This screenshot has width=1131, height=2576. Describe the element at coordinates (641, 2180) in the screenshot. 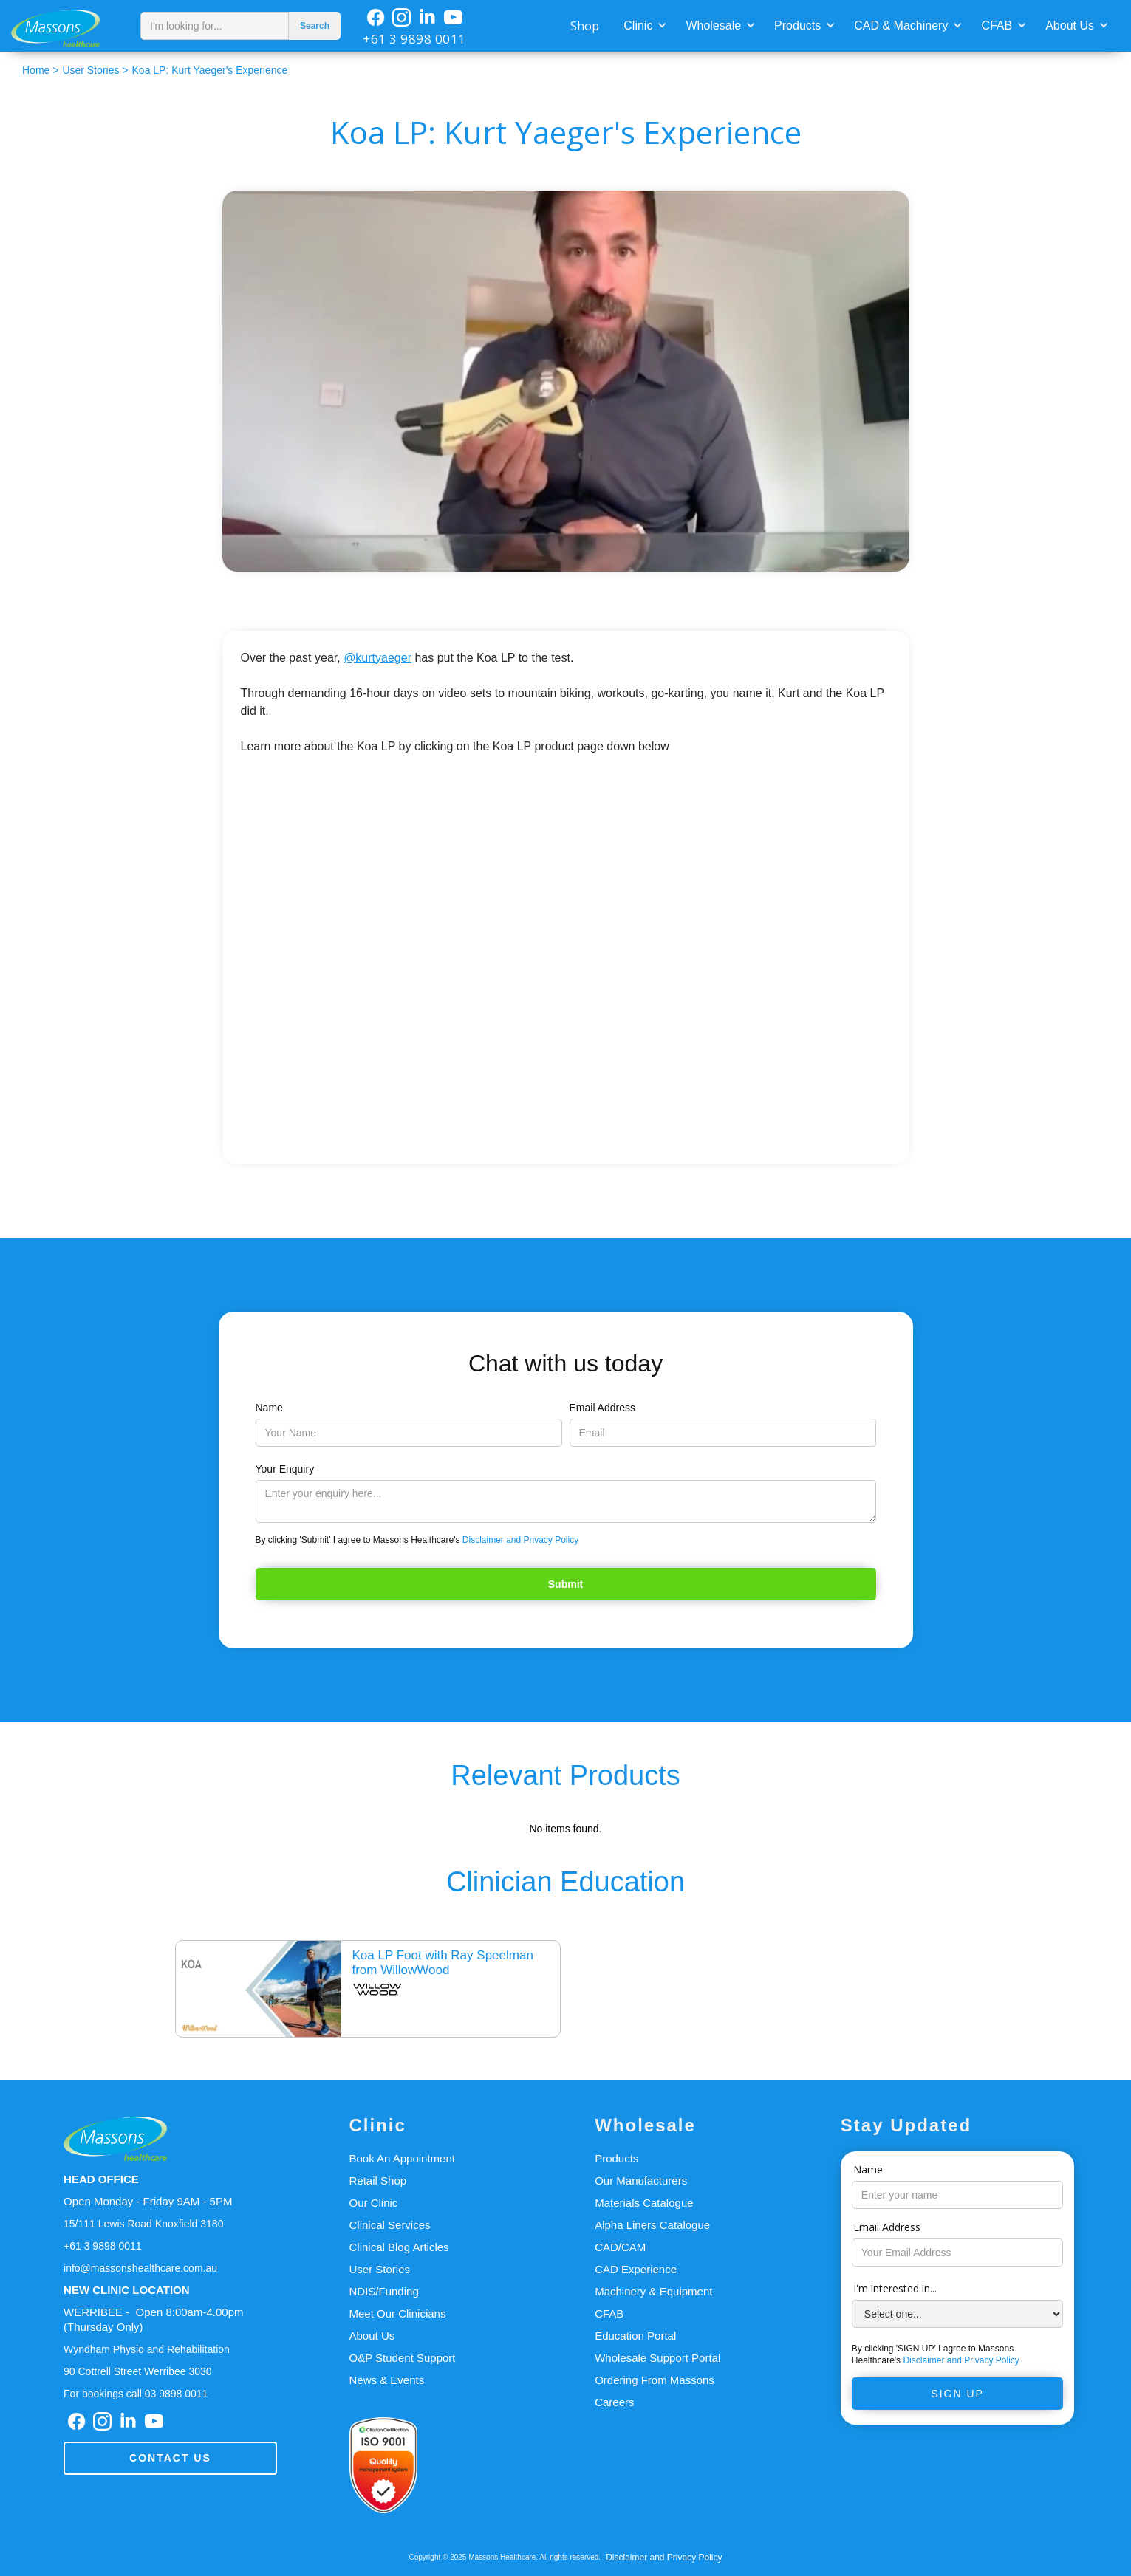

I see `Our Manufacturers` at that location.